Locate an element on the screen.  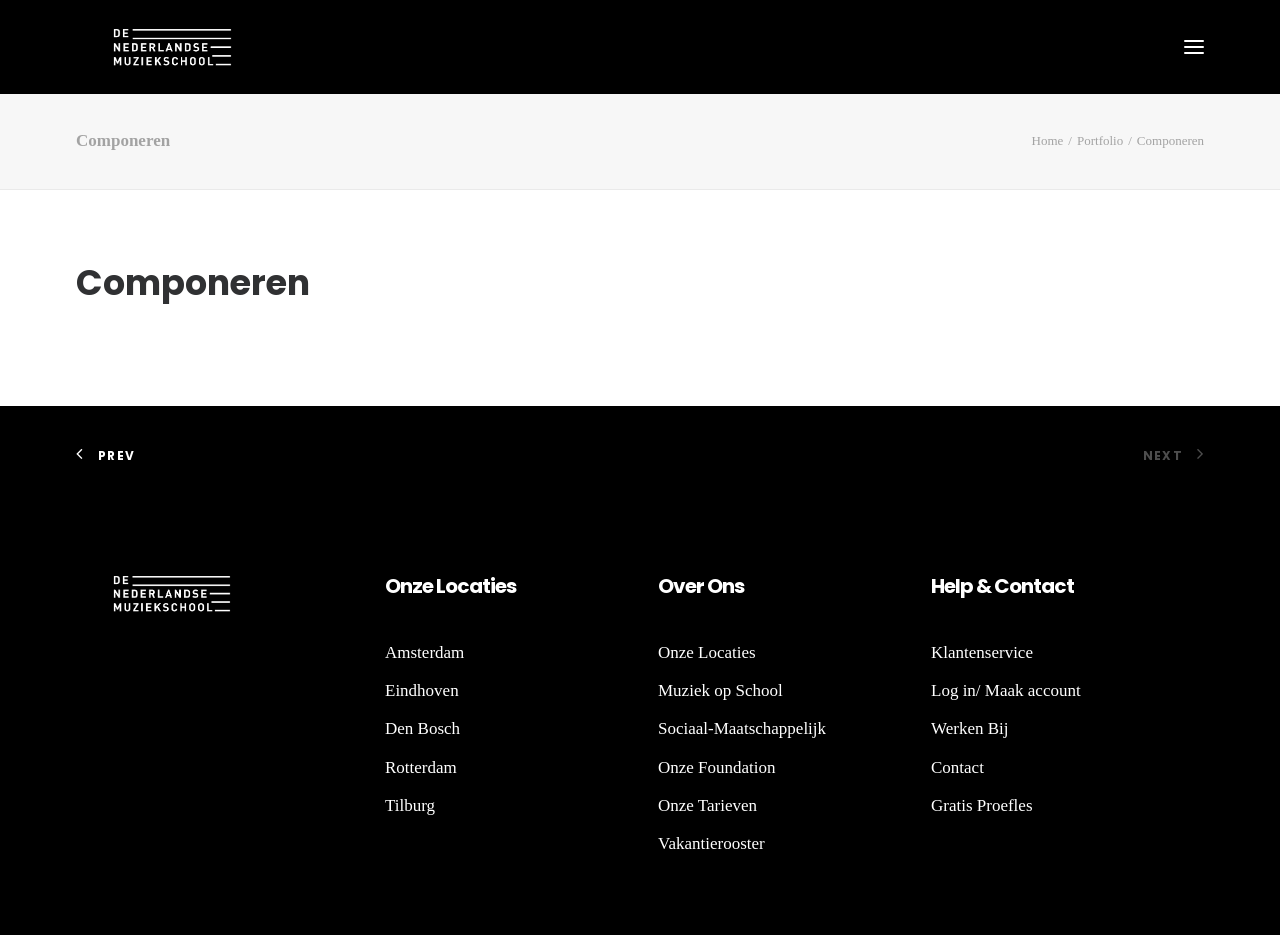
Onze Locaties is located at coordinates (707, 652).